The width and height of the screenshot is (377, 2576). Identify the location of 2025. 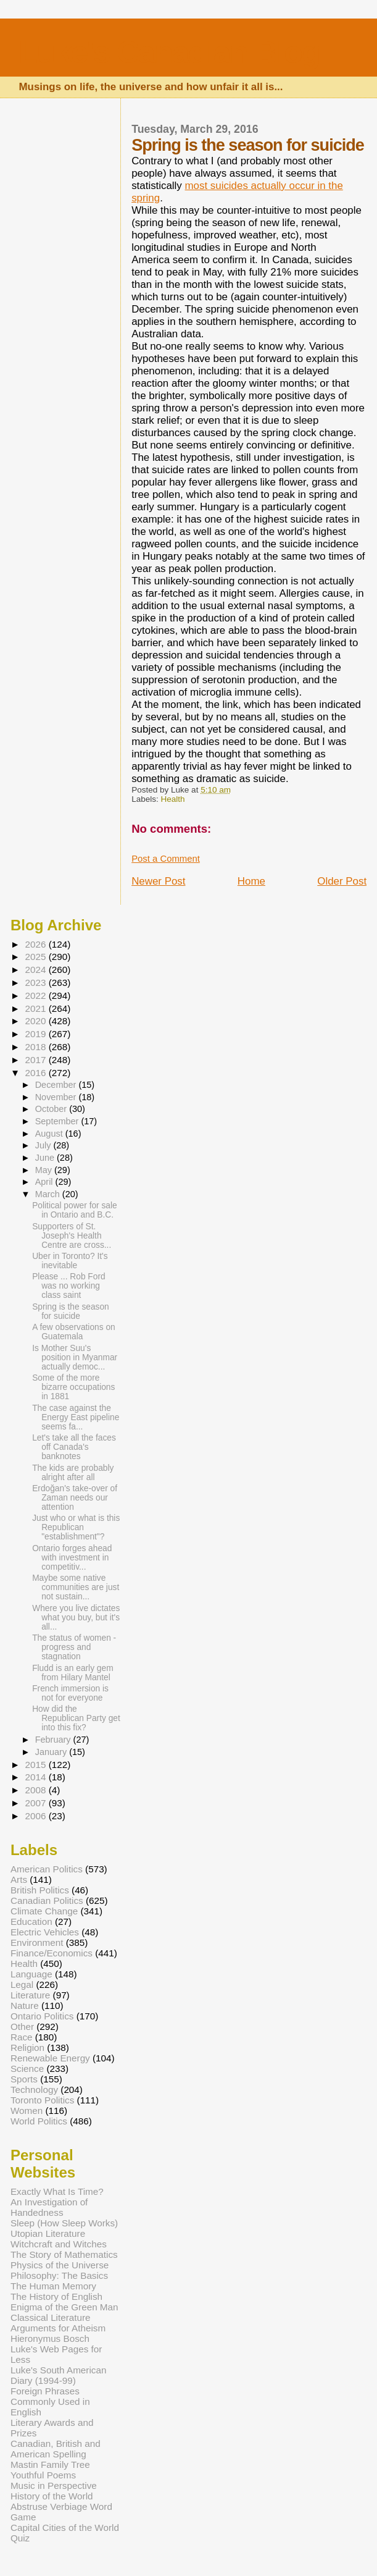
(36, 956).